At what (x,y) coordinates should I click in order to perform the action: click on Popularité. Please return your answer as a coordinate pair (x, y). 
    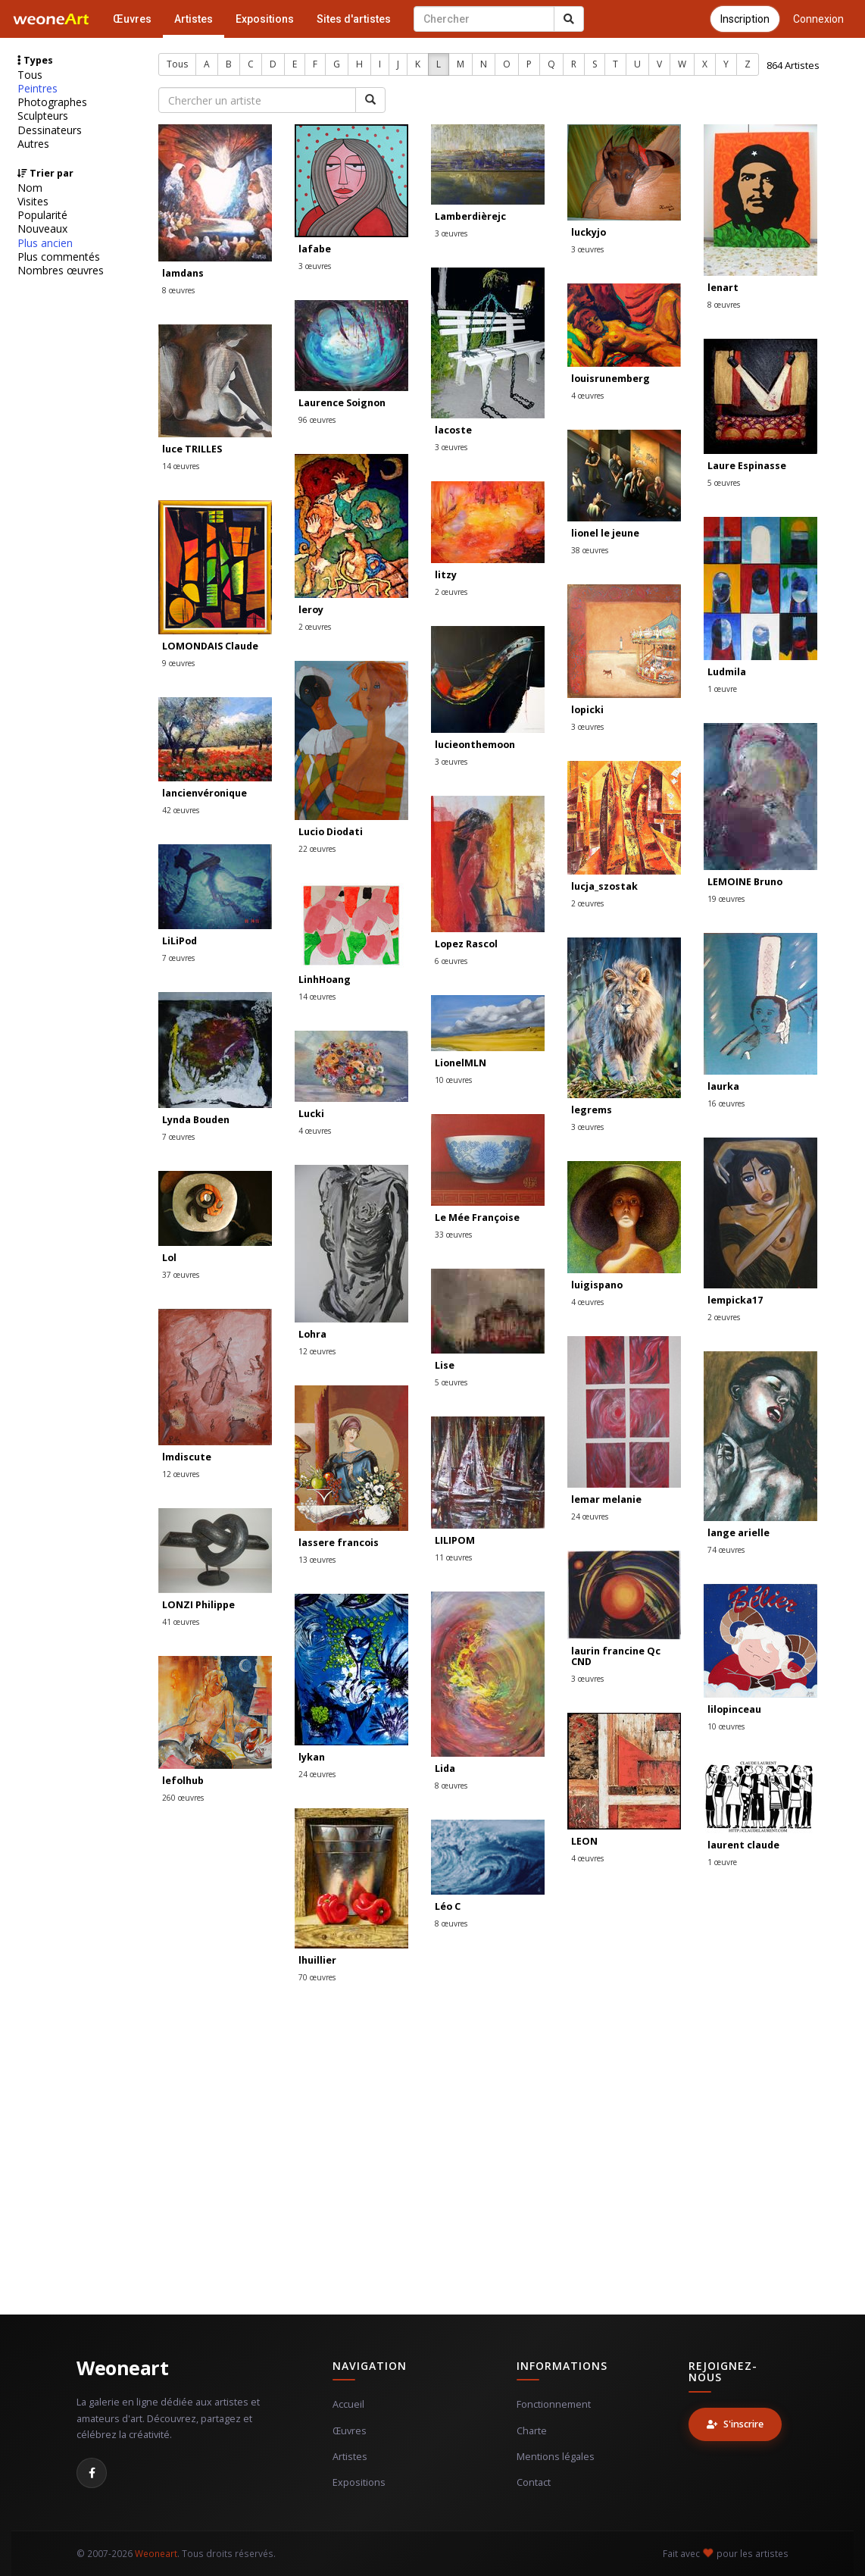
    Looking at the image, I should click on (42, 215).